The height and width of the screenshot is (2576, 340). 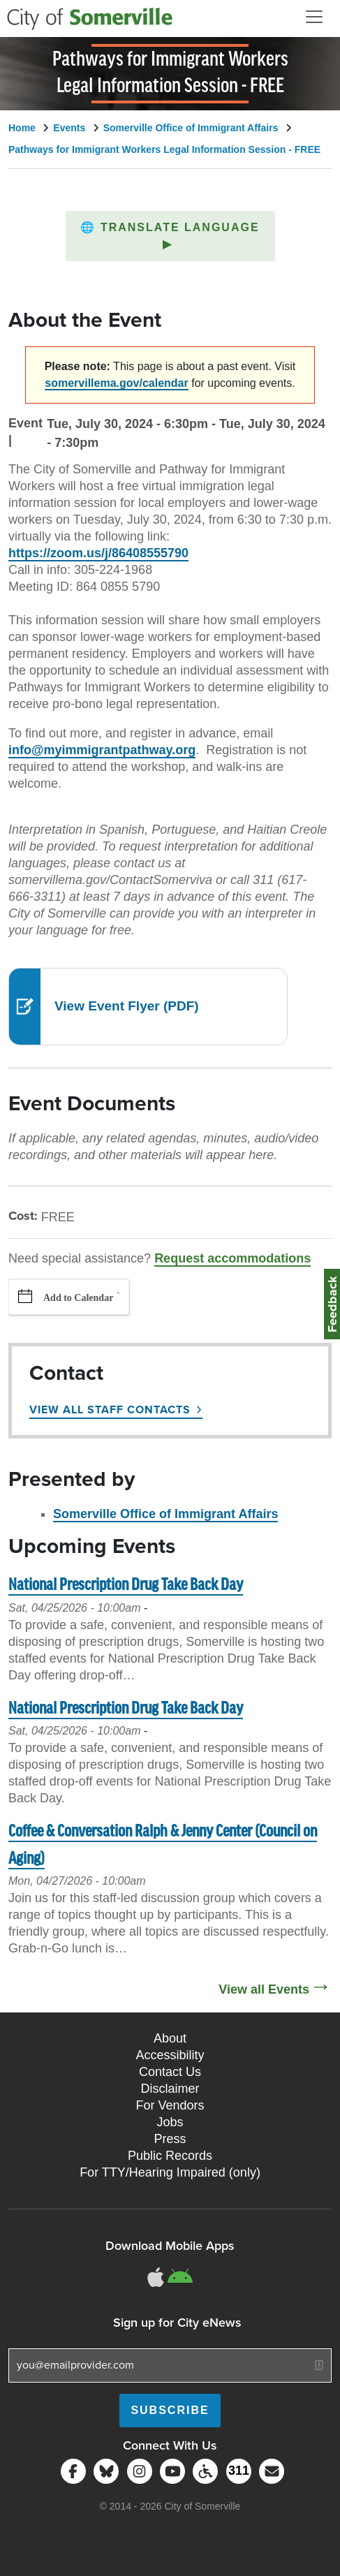 I want to click on info@myimmigrantpathway.org, so click(x=101, y=750).